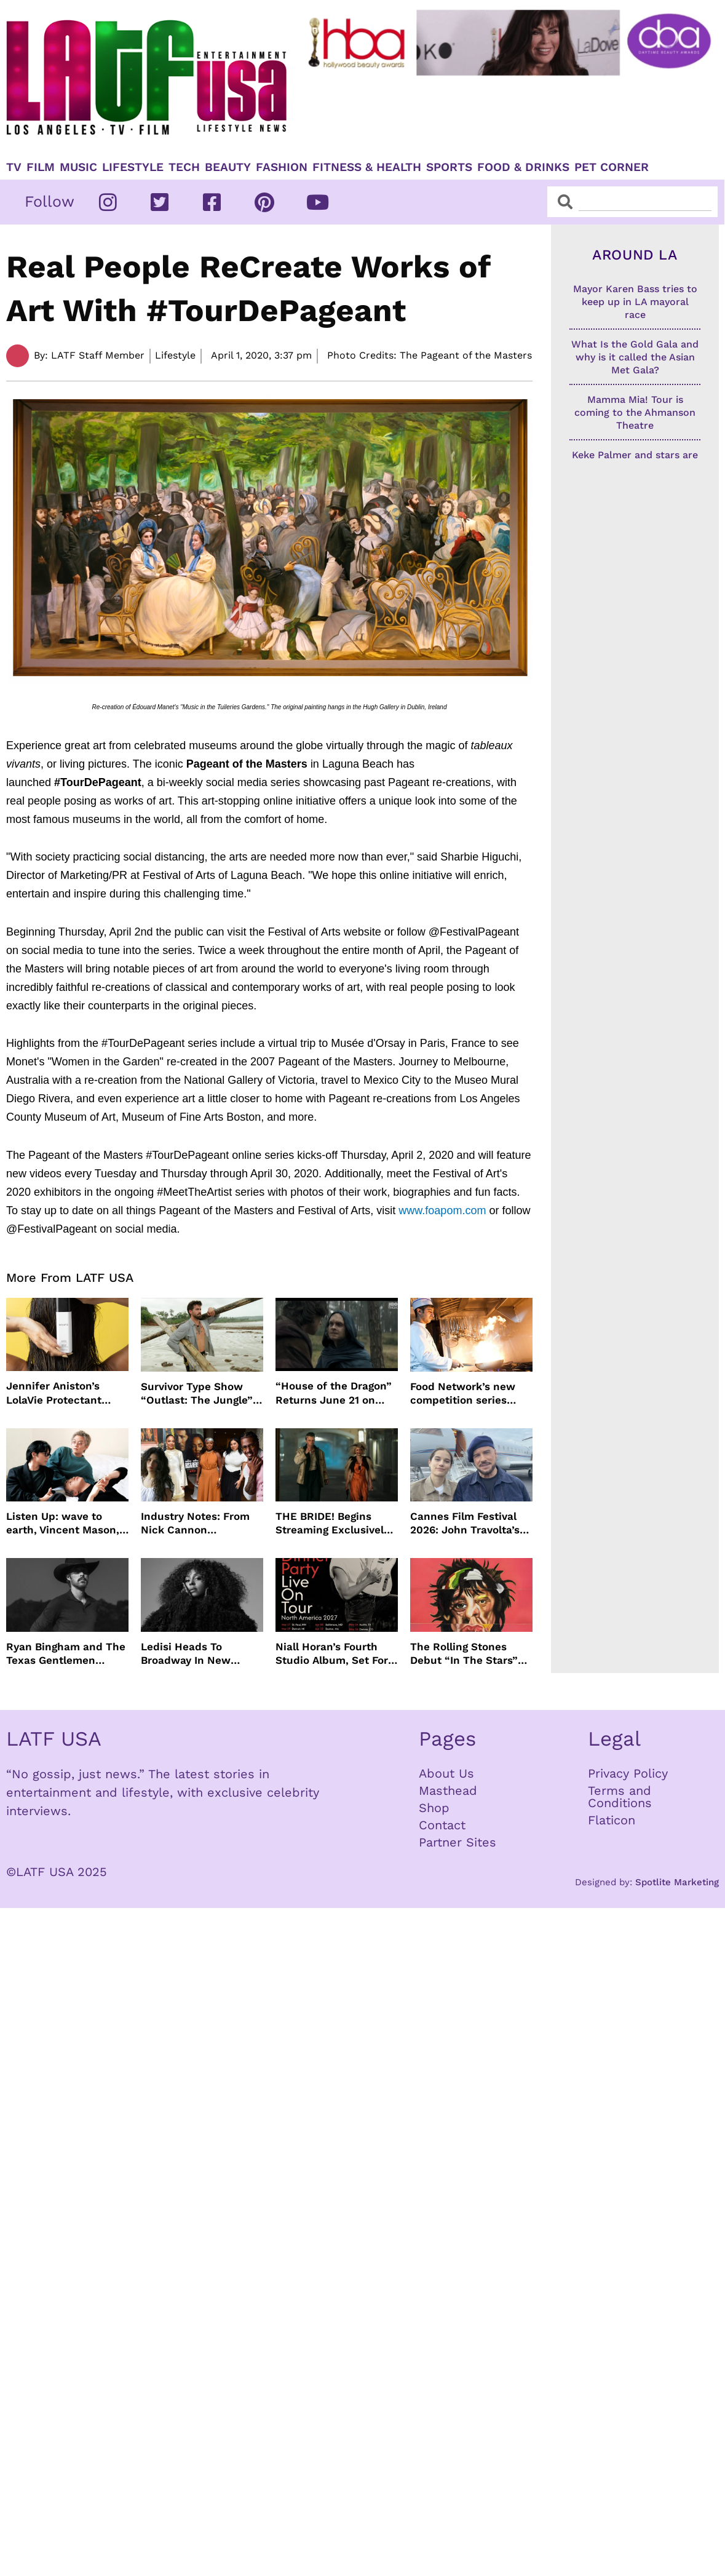 The image size is (725, 2576). What do you see at coordinates (78, 167) in the screenshot?
I see `Music` at bounding box center [78, 167].